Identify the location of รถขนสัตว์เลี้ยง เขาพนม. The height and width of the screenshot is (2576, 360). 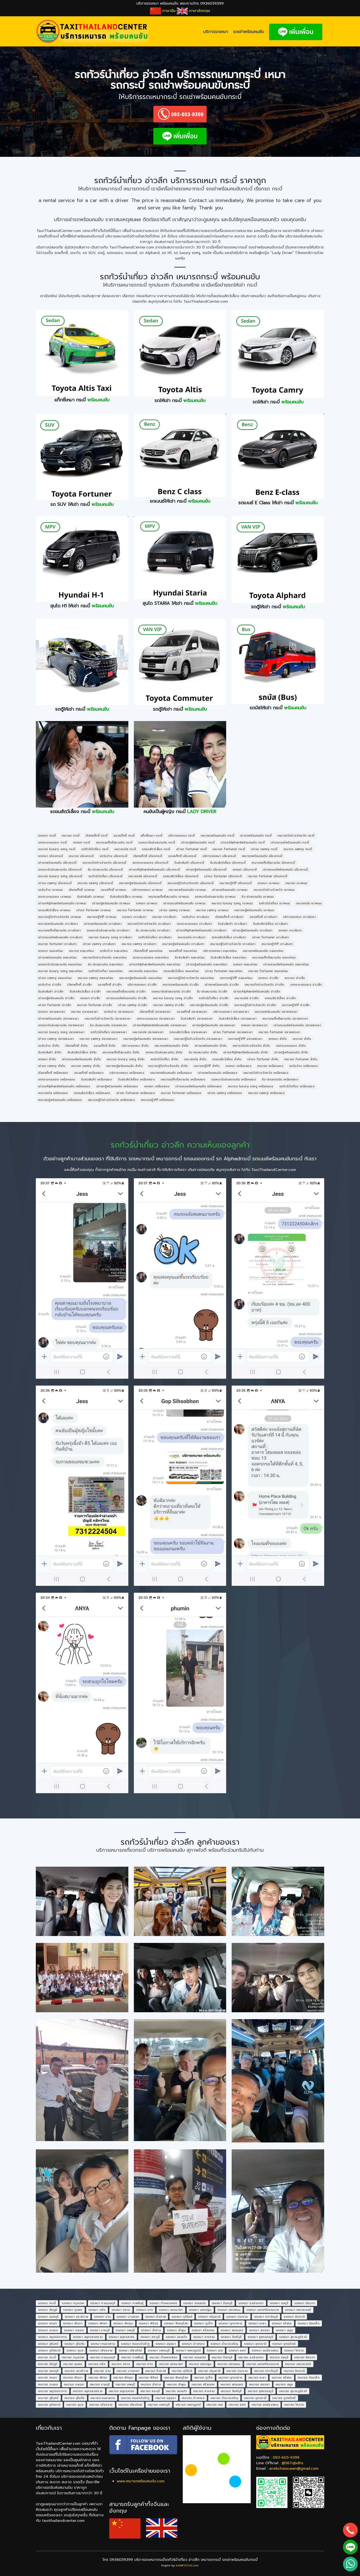
(54, 910).